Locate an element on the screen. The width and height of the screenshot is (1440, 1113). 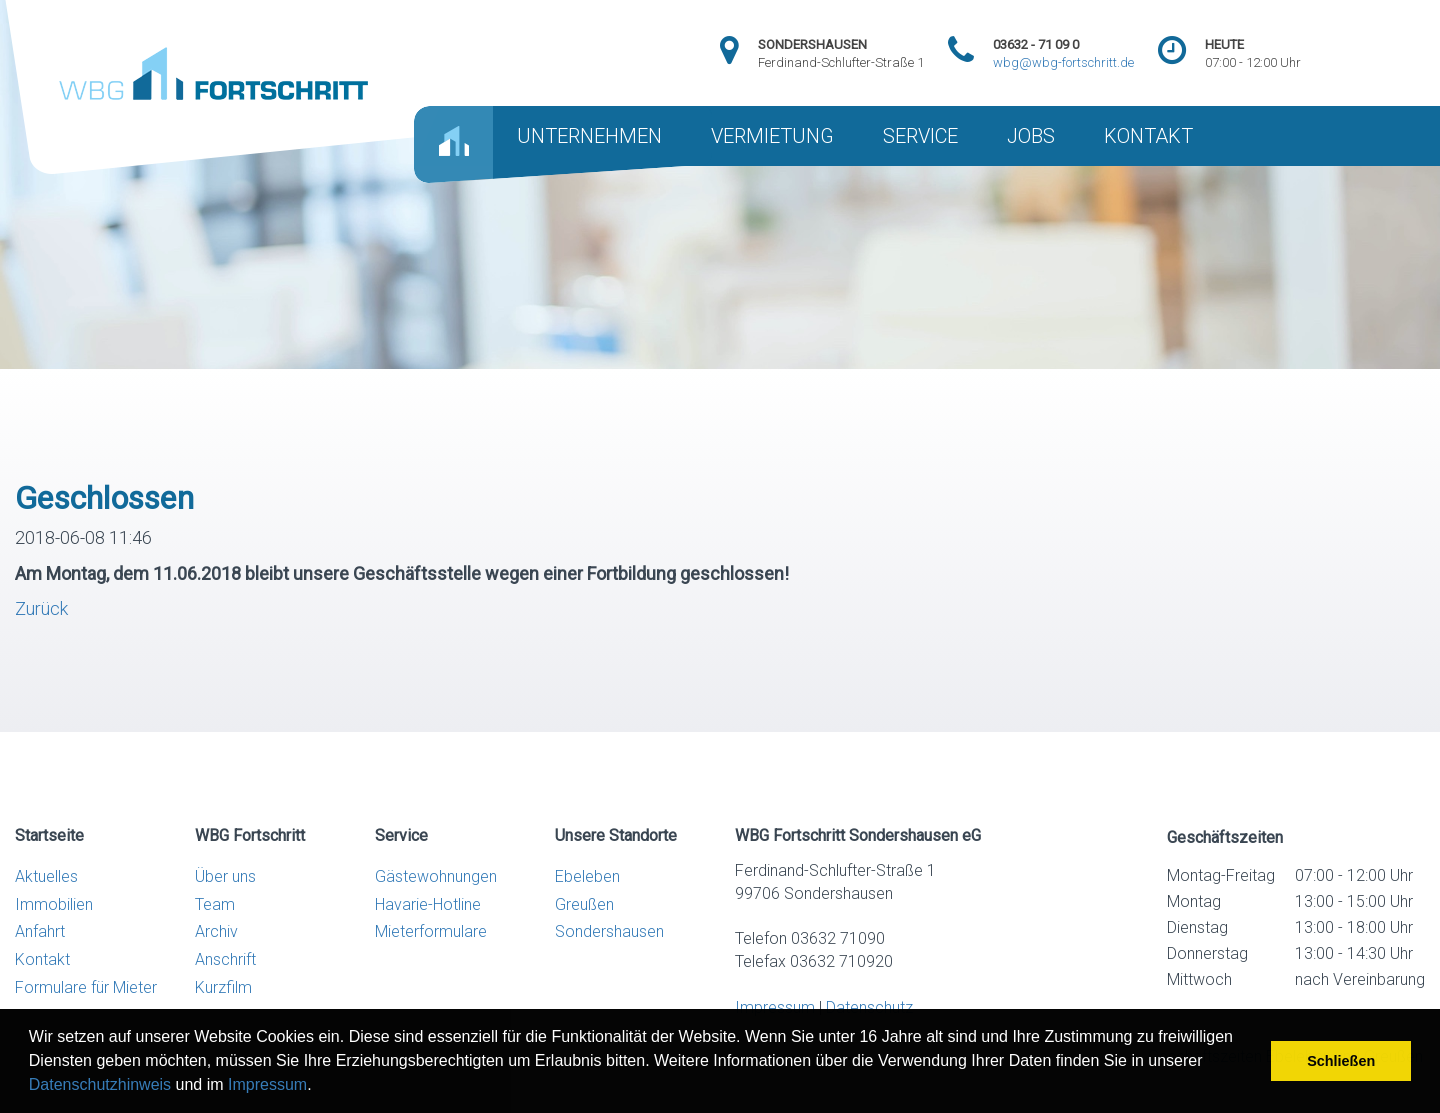
Kurzfilm is located at coordinates (223, 987).